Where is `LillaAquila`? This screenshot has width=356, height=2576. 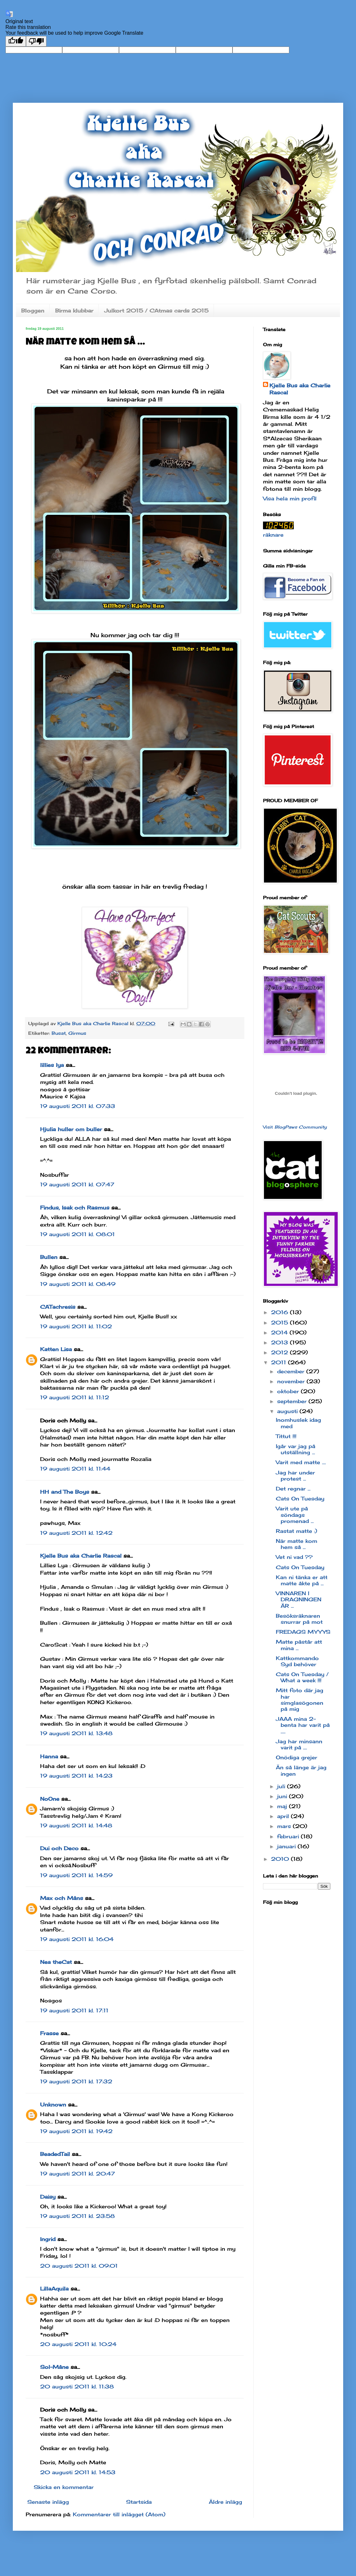 LillaAquila is located at coordinates (54, 2288).